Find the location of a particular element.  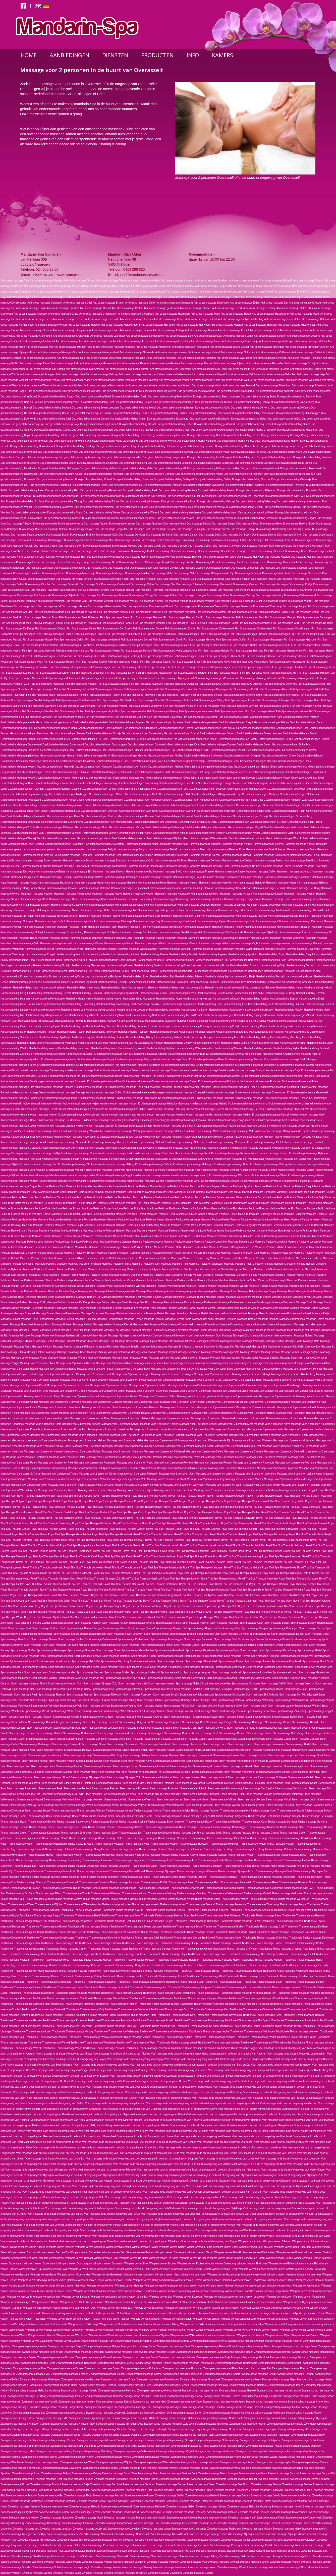

Duo massage Oosterhout is located at coordinates (115, 584).